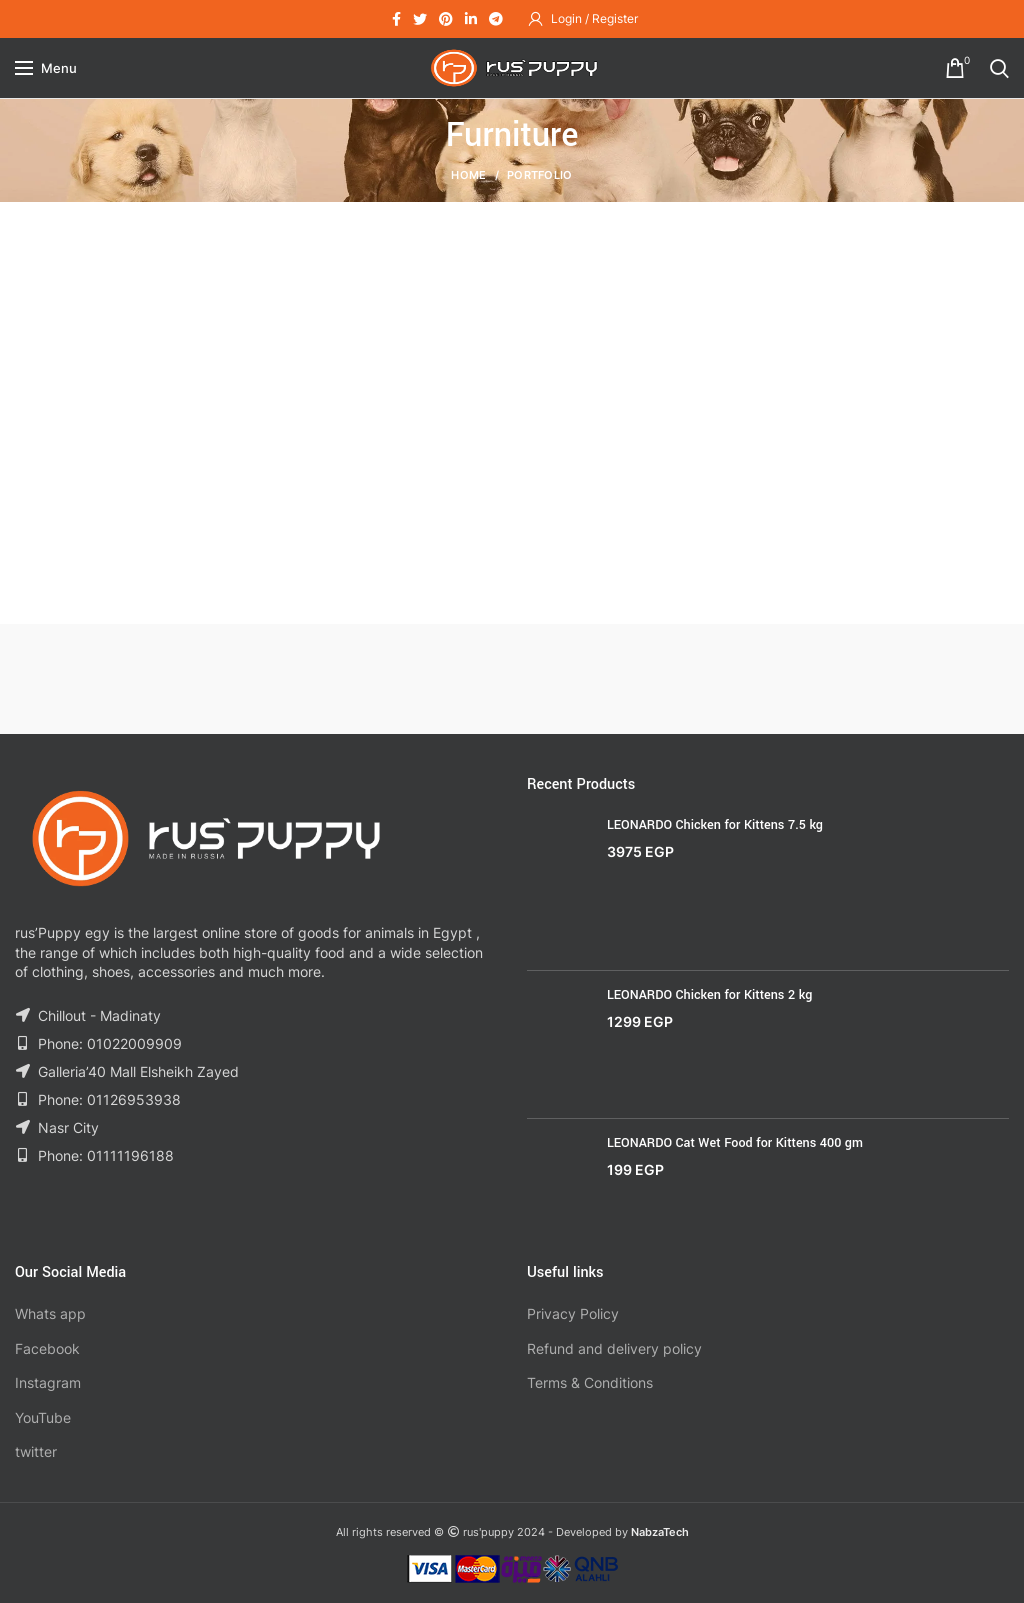 The image size is (1024, 1603). I want to click on Refund and delivery policy, so click(614, 1348).